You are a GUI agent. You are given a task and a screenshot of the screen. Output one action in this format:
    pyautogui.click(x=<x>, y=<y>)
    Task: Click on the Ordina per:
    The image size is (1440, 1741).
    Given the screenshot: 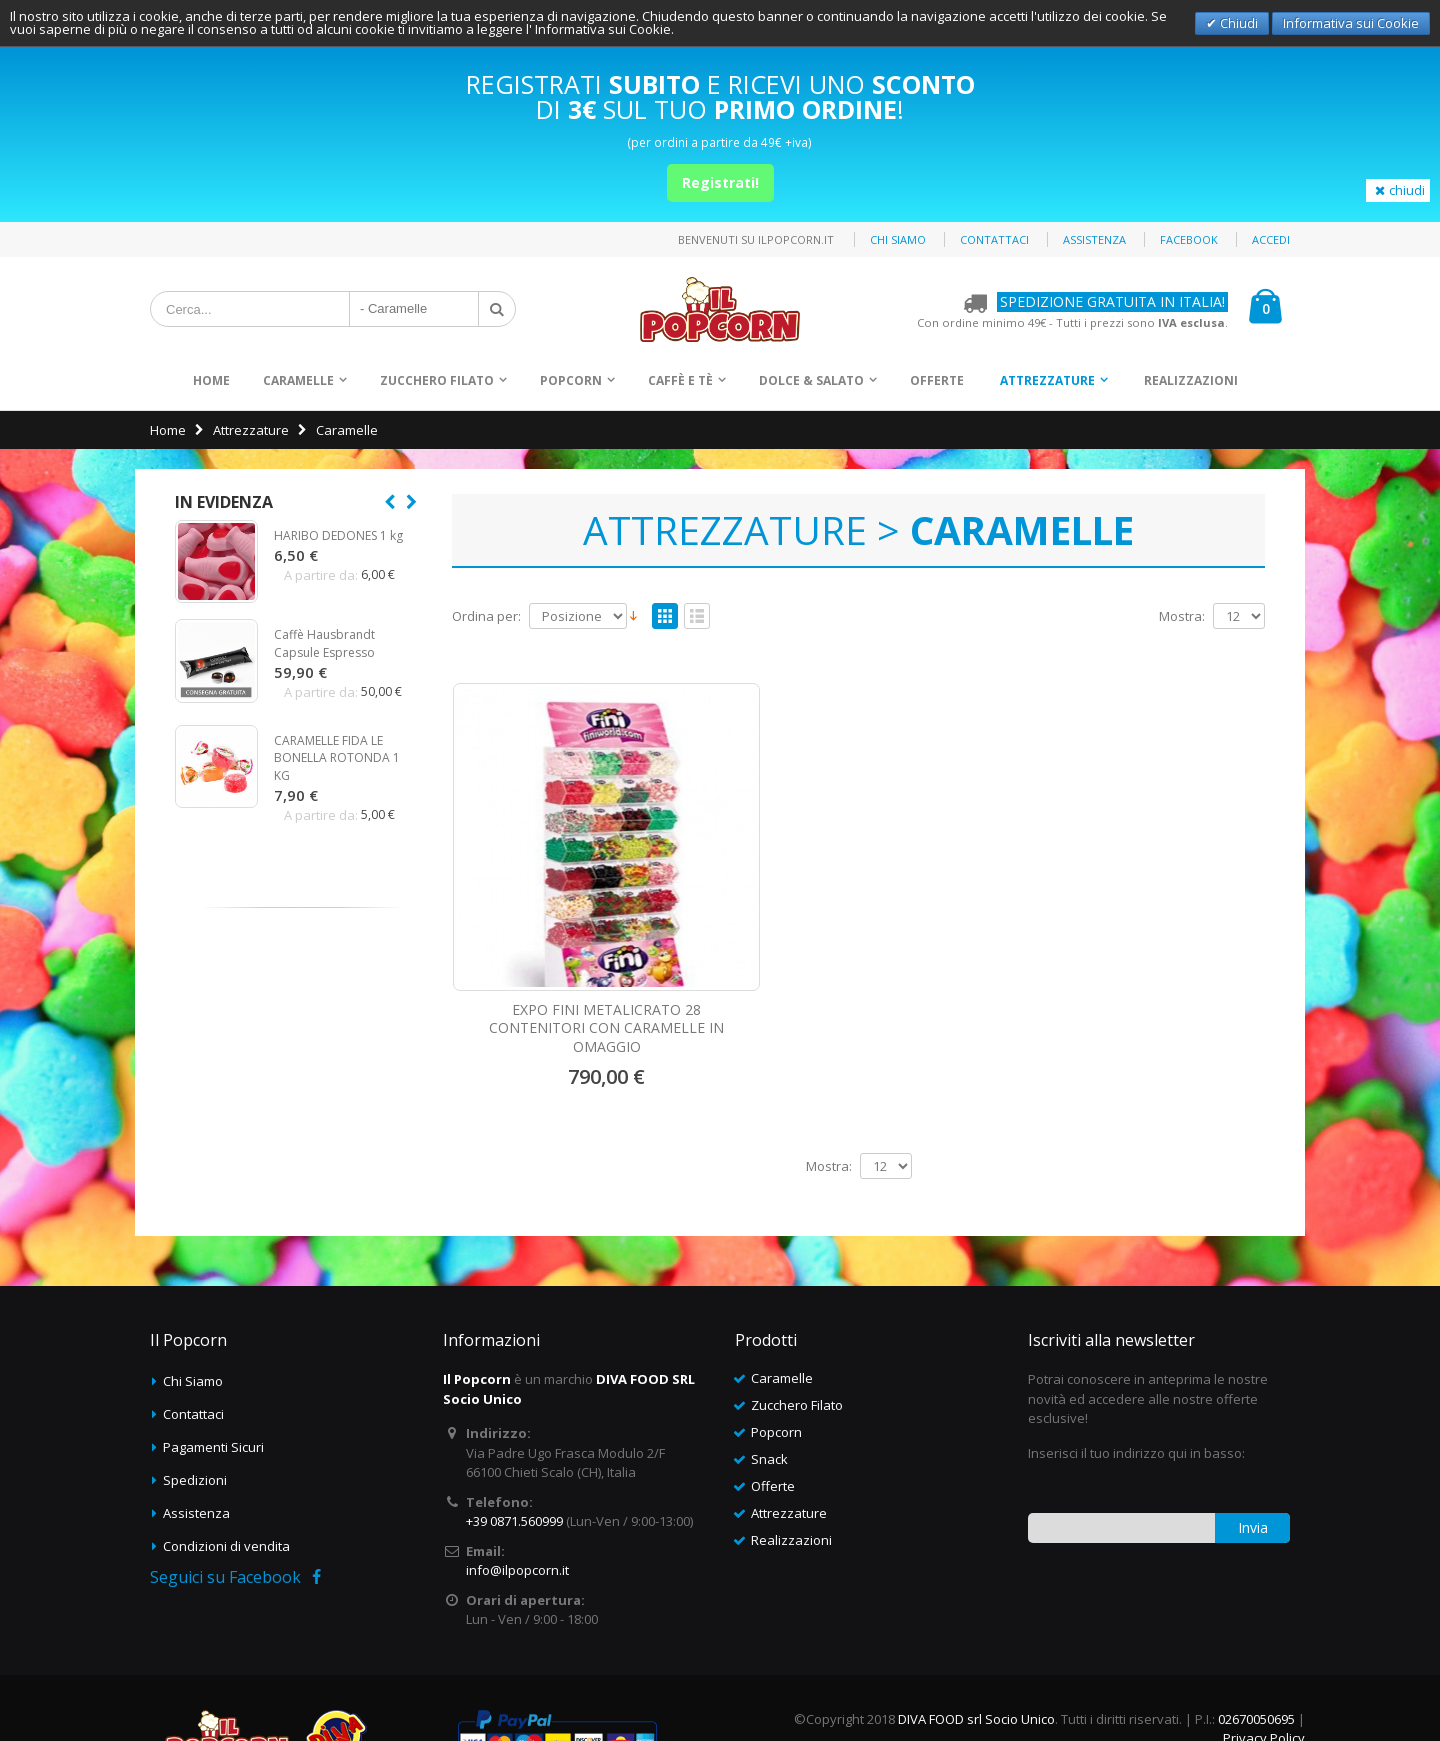 What is the action you would take?
    pyautogui.click(x=486, y=616)
    